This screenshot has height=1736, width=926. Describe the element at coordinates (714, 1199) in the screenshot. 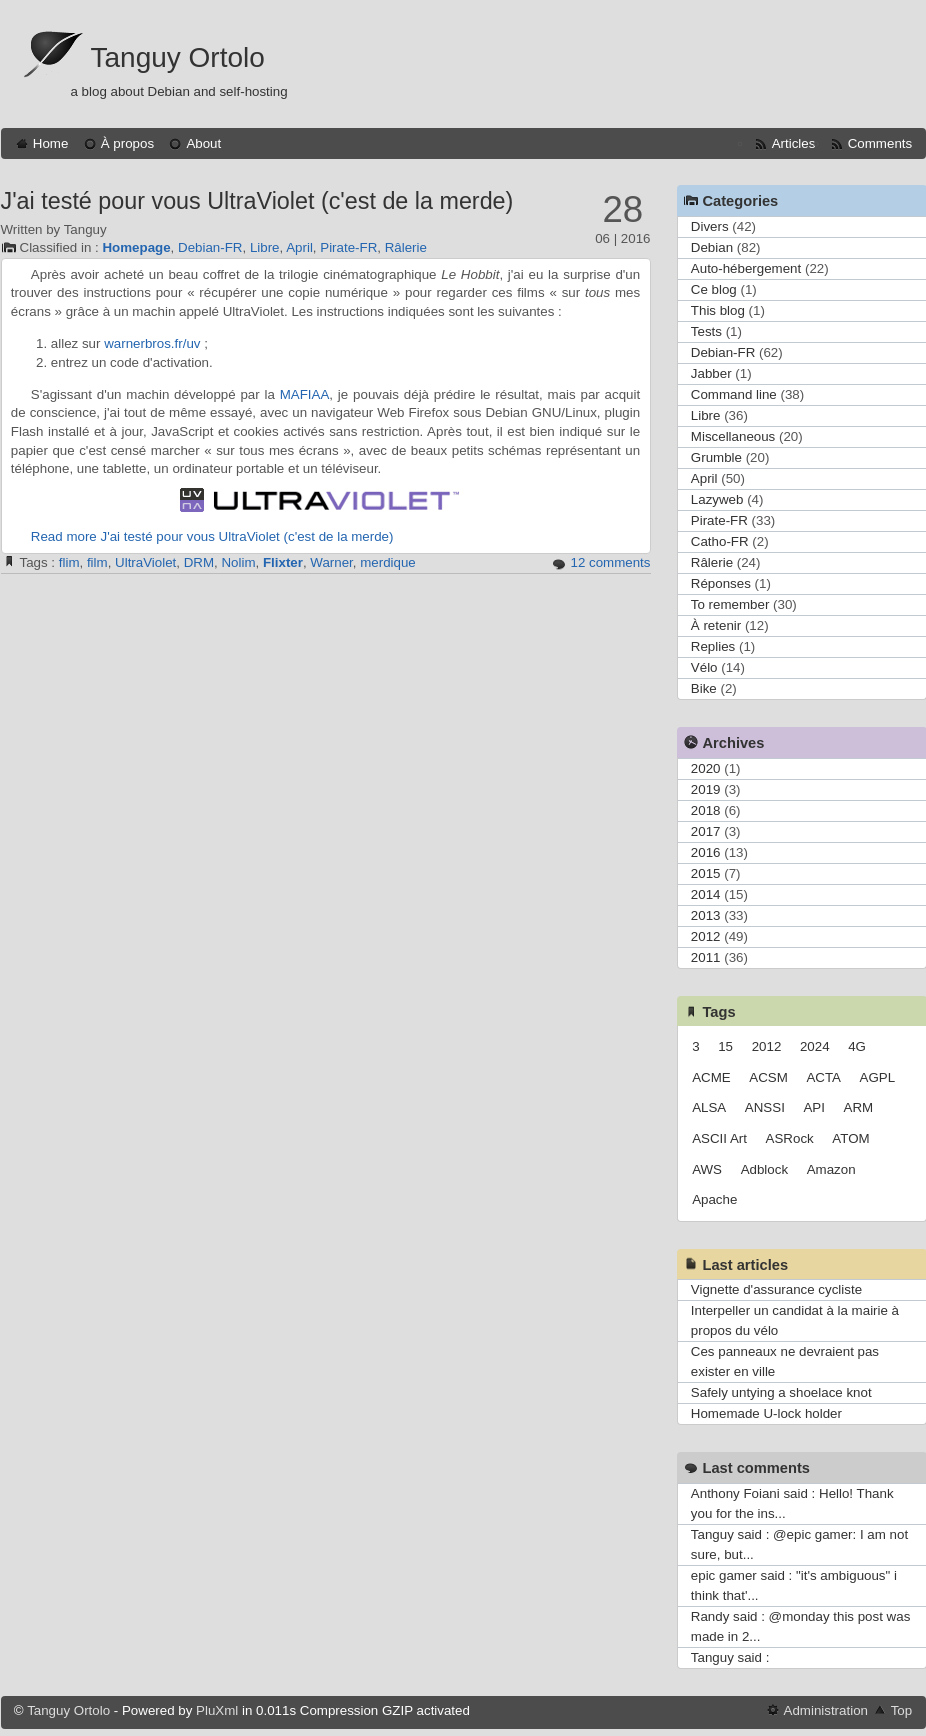

I see `Apache` at that location.